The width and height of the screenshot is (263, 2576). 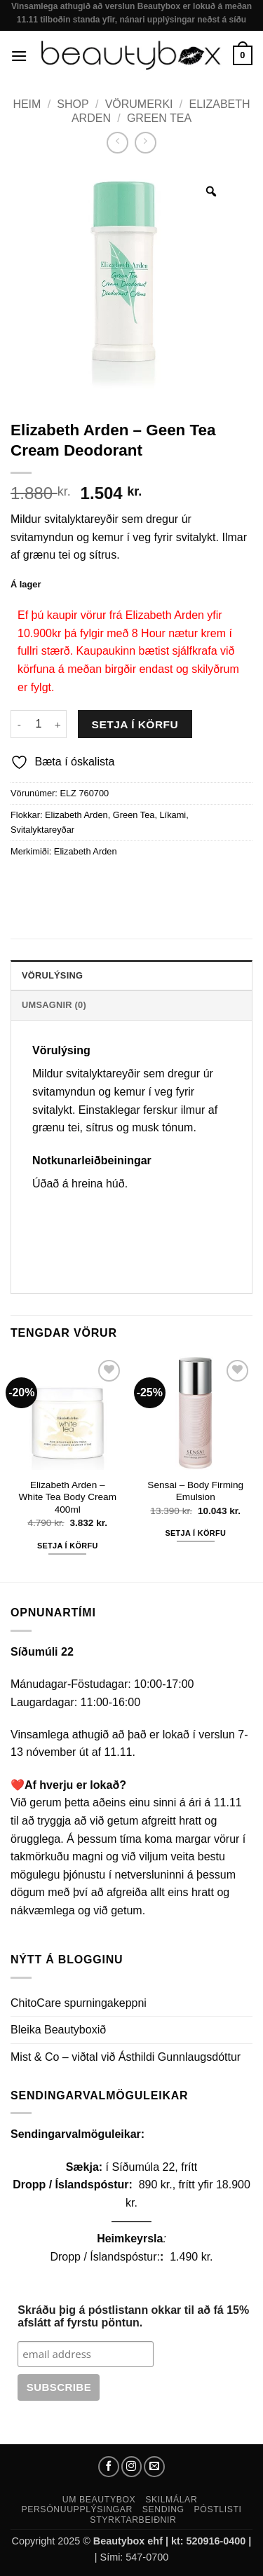 I want to click on [Increase quantity of Elizabeth Arden - Geen Tea Cream Deodorant], so click(x=58, y=724).